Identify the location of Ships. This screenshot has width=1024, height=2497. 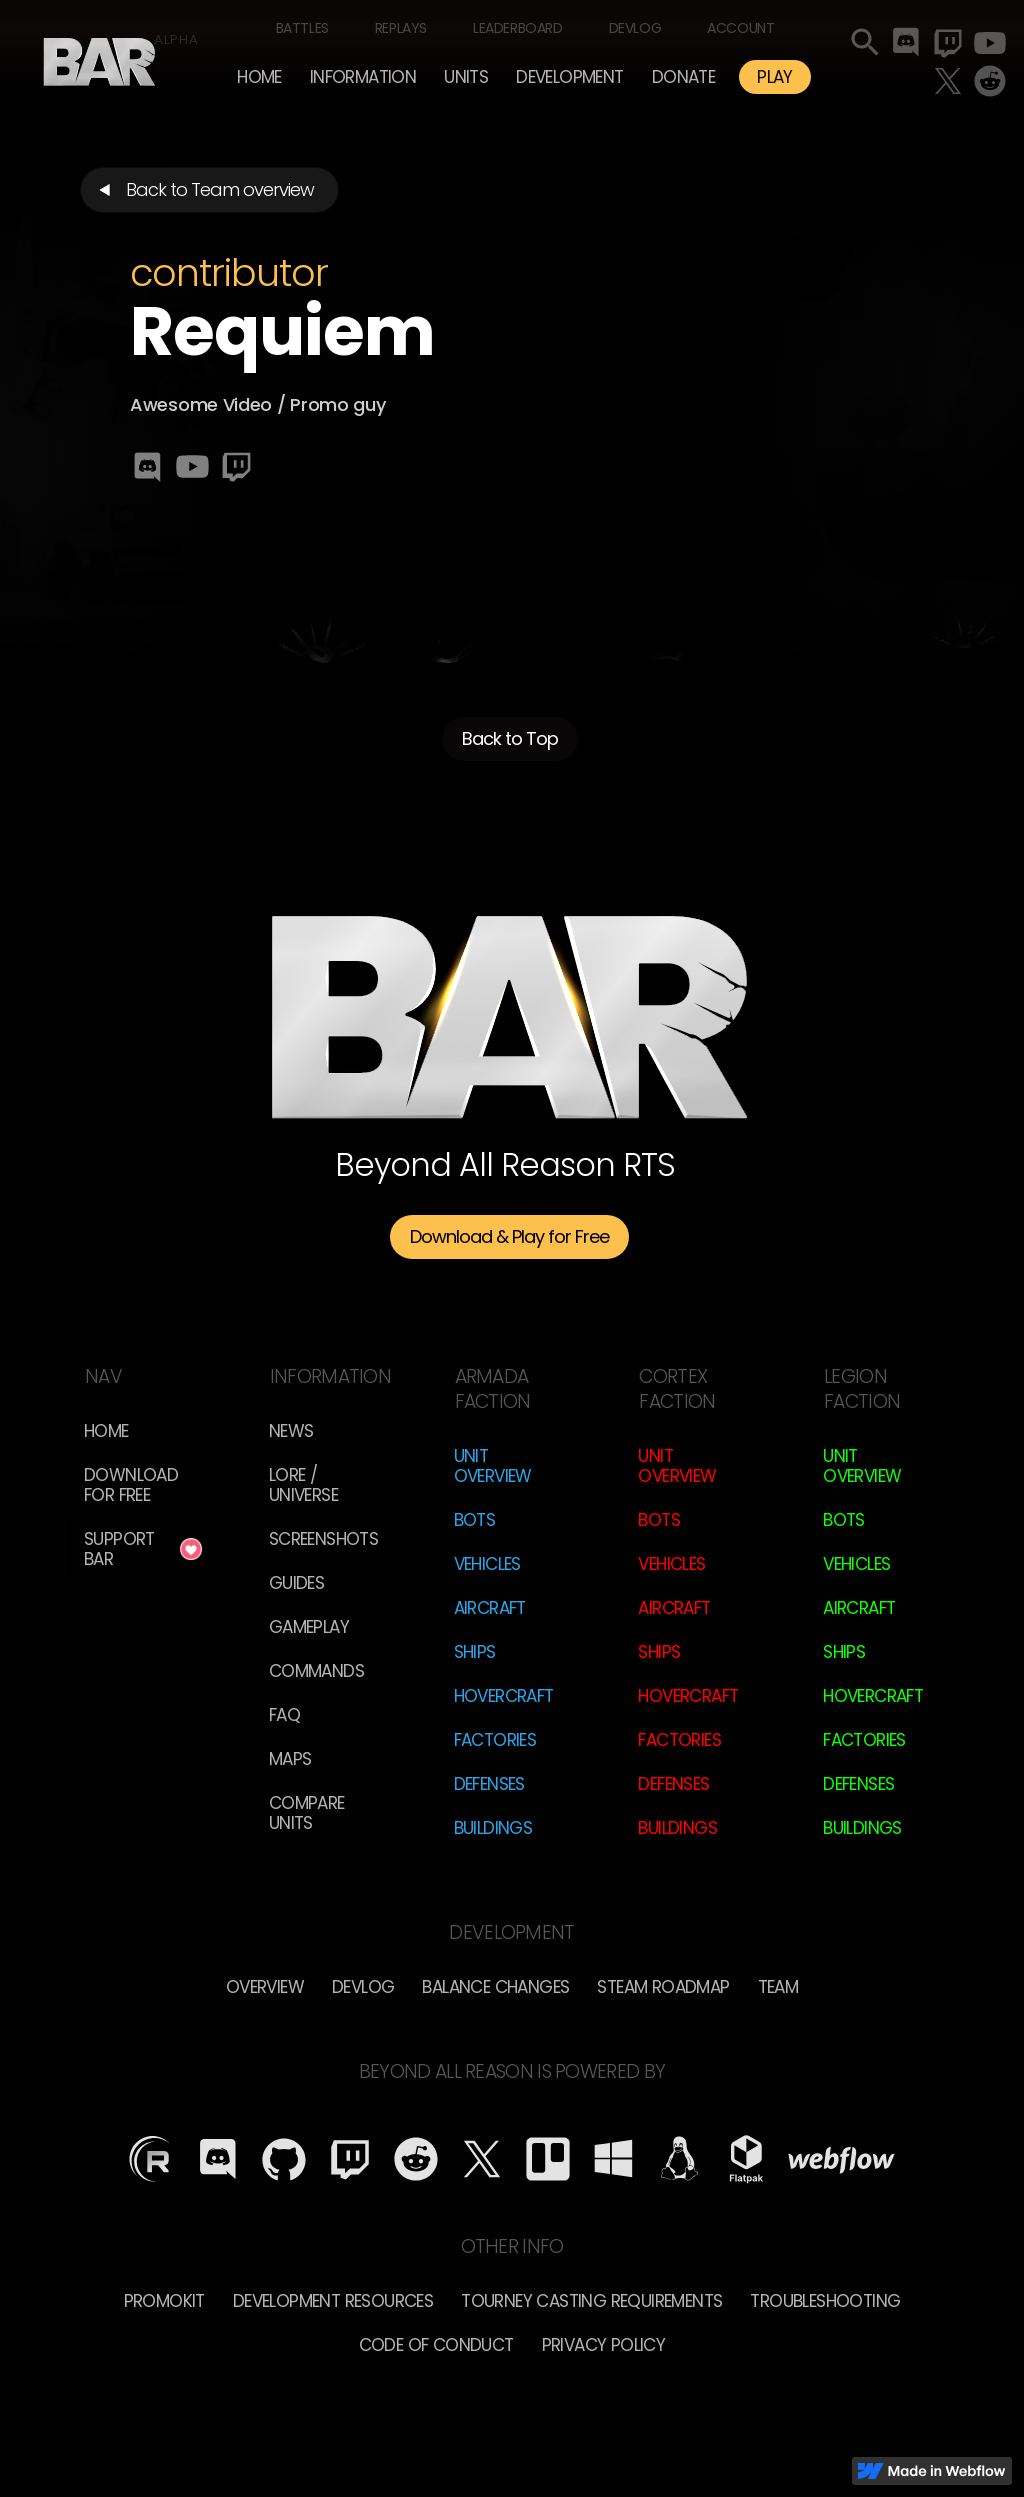
(475, 1652).